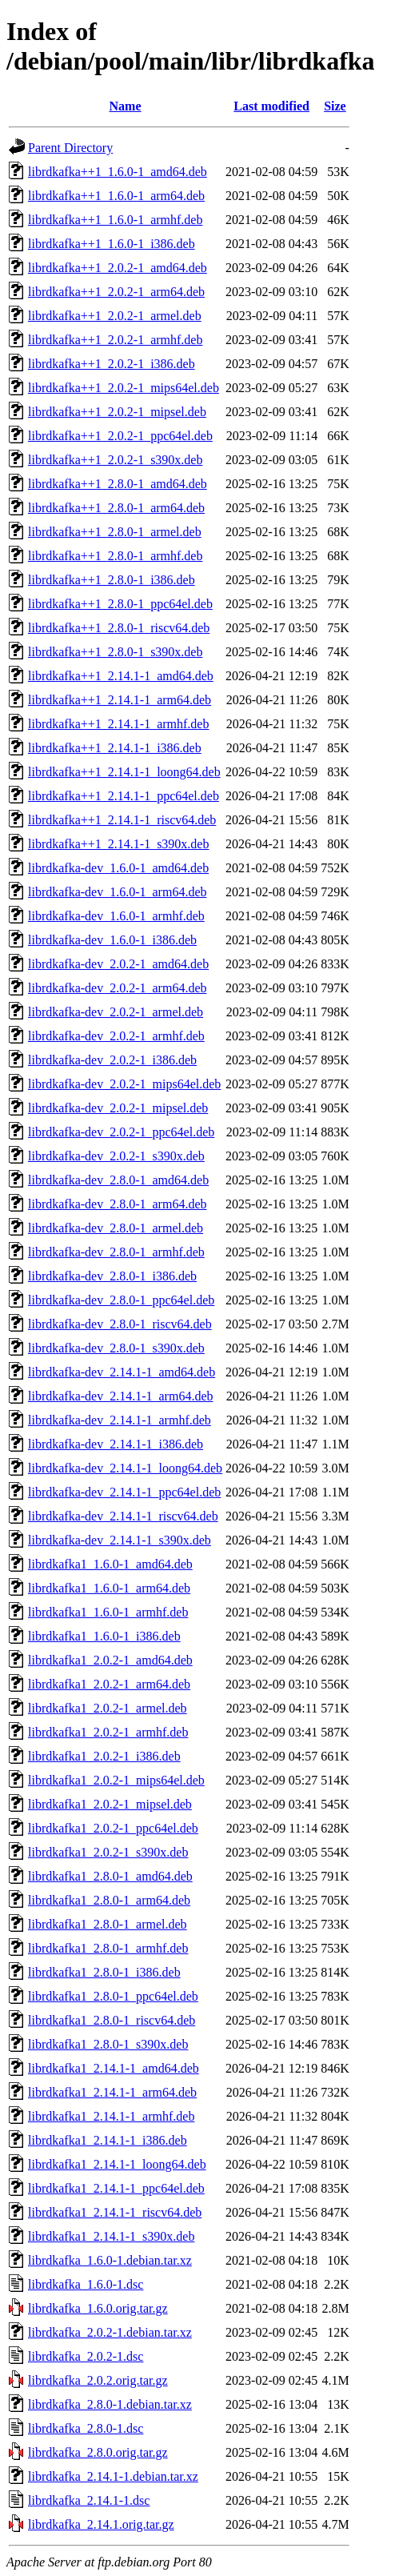 The image size is (411, 2576). What do you see at coordinates (108, 1852) in the screenshot?
I see `librdkafka1_2.0.2-1_s390x.deb` at bounding box center [108, 1852].